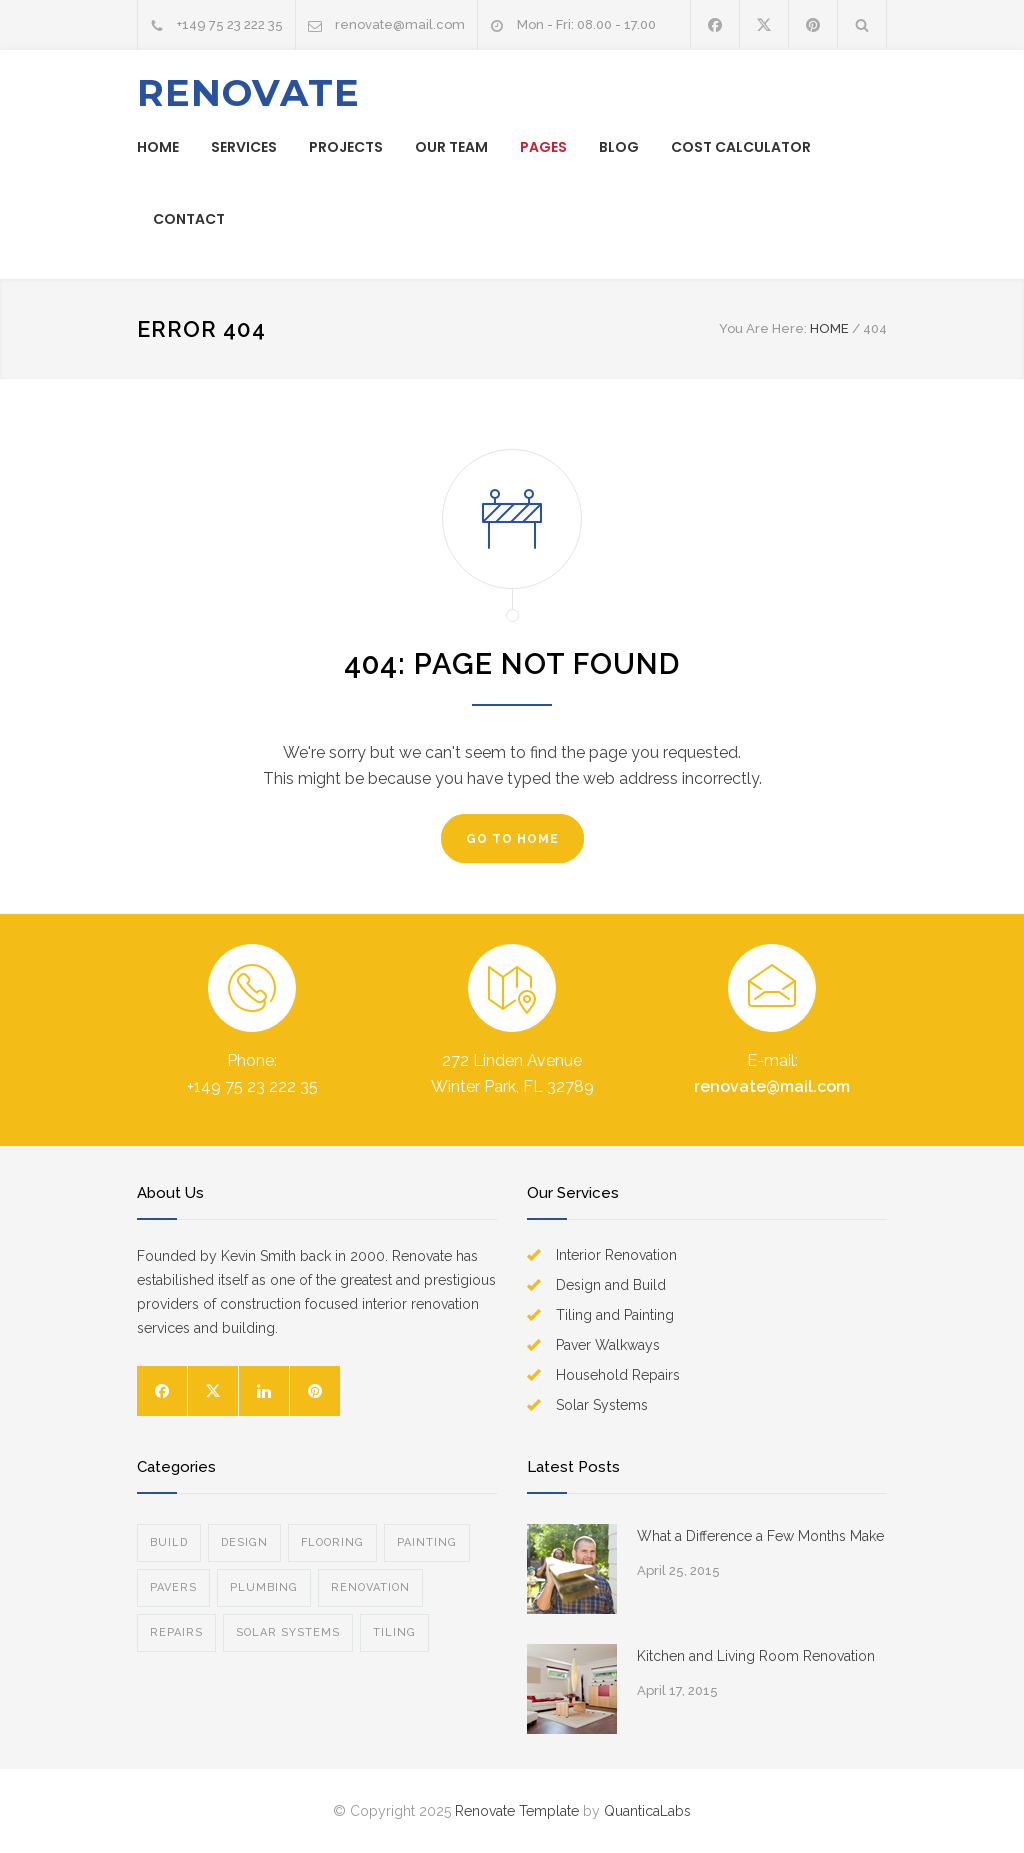 This screenshot has height=1853, width=1024. Describe the element at coordinates (264, 1587) in the screenshot. I see `PLUMBING` at that location.